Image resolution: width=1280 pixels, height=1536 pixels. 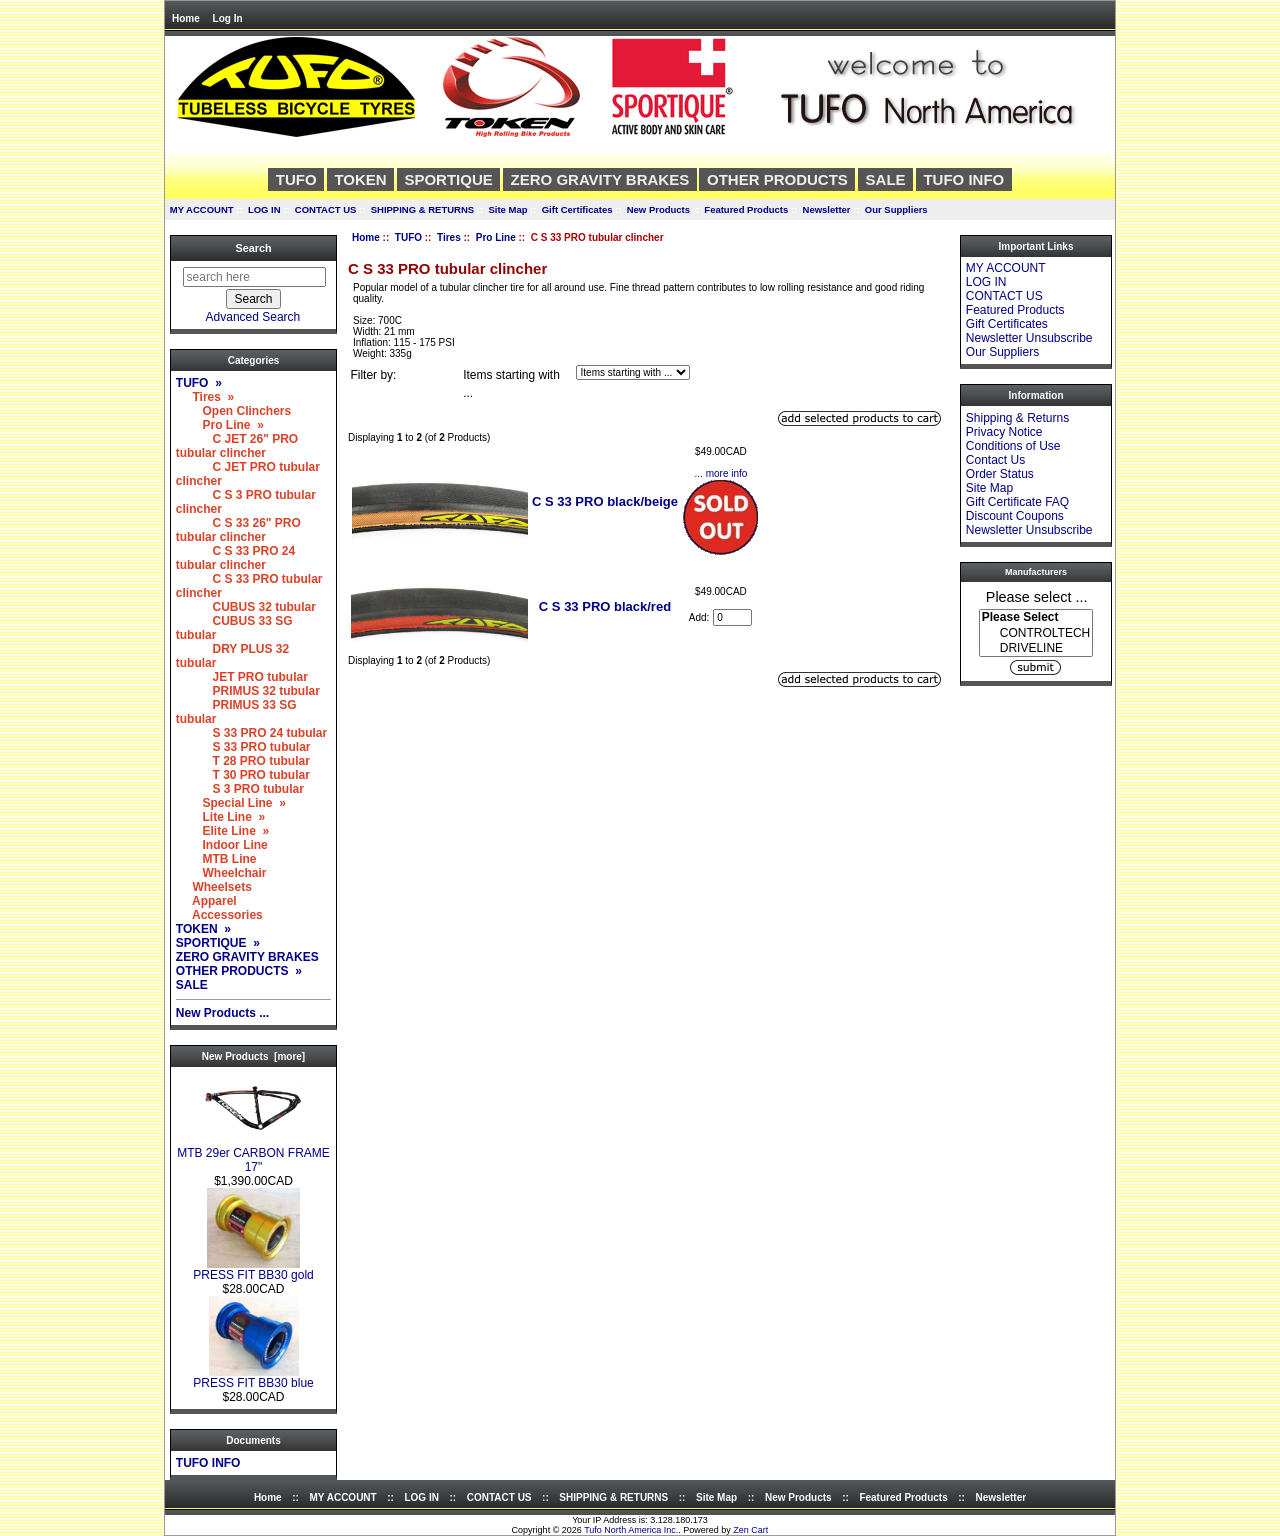 I want to click on C JET 26" PRO tubular clincher, so click(x=237, y=446).